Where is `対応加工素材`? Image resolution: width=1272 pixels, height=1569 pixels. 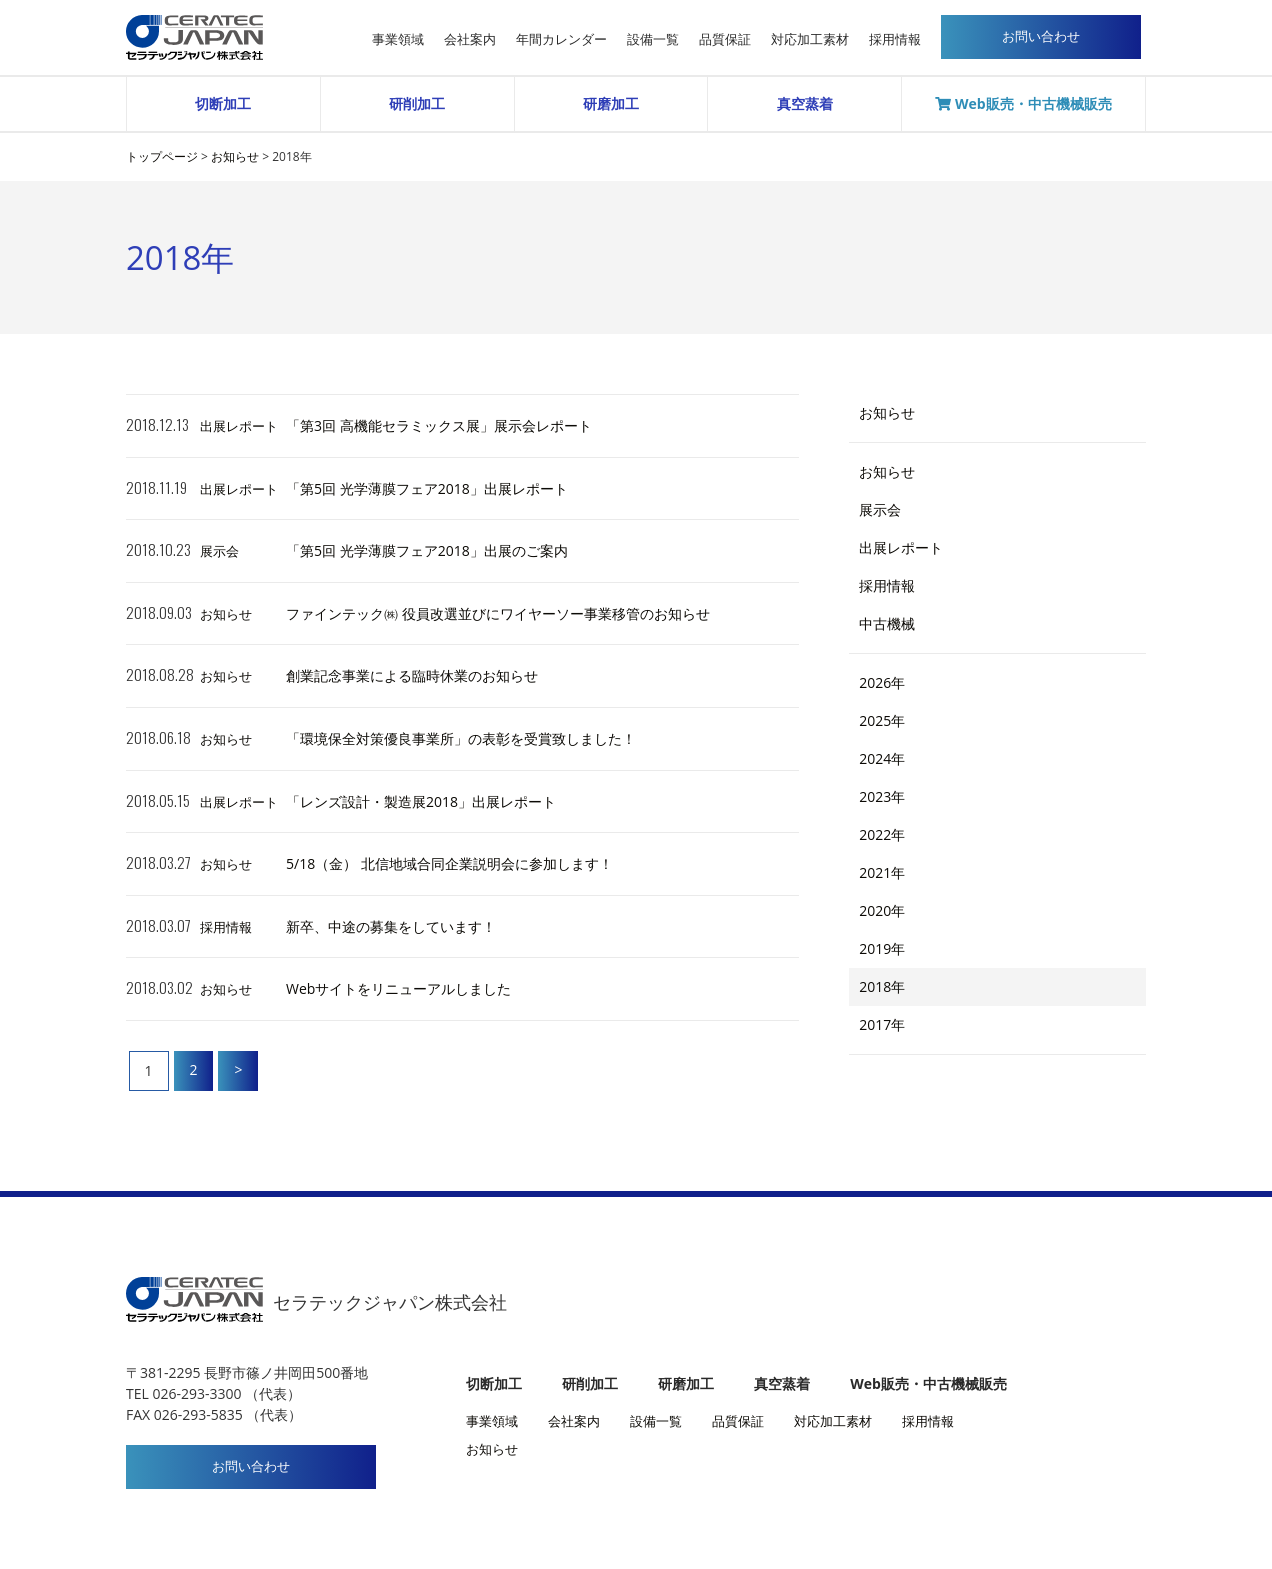 対応加工素材 is located at coordinates (810, 39).